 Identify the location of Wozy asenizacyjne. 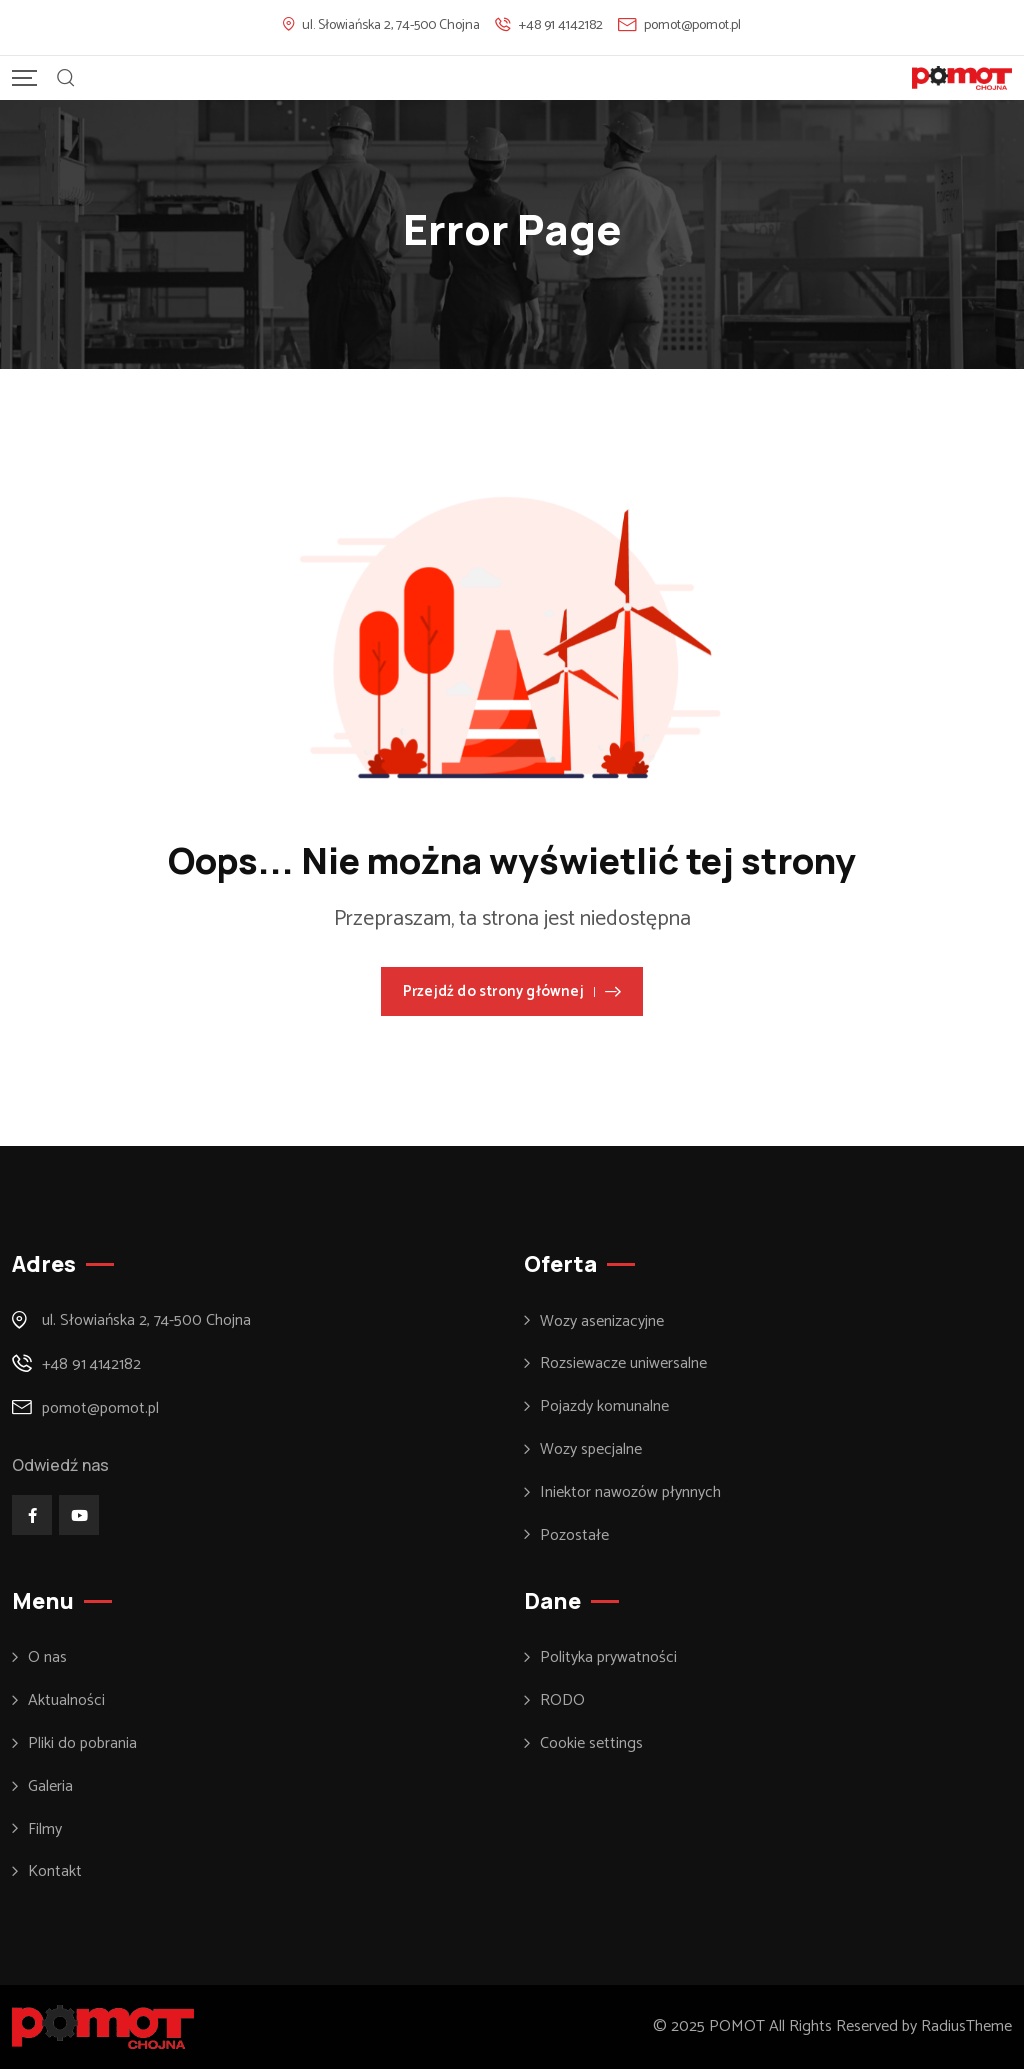
(602, 1322).